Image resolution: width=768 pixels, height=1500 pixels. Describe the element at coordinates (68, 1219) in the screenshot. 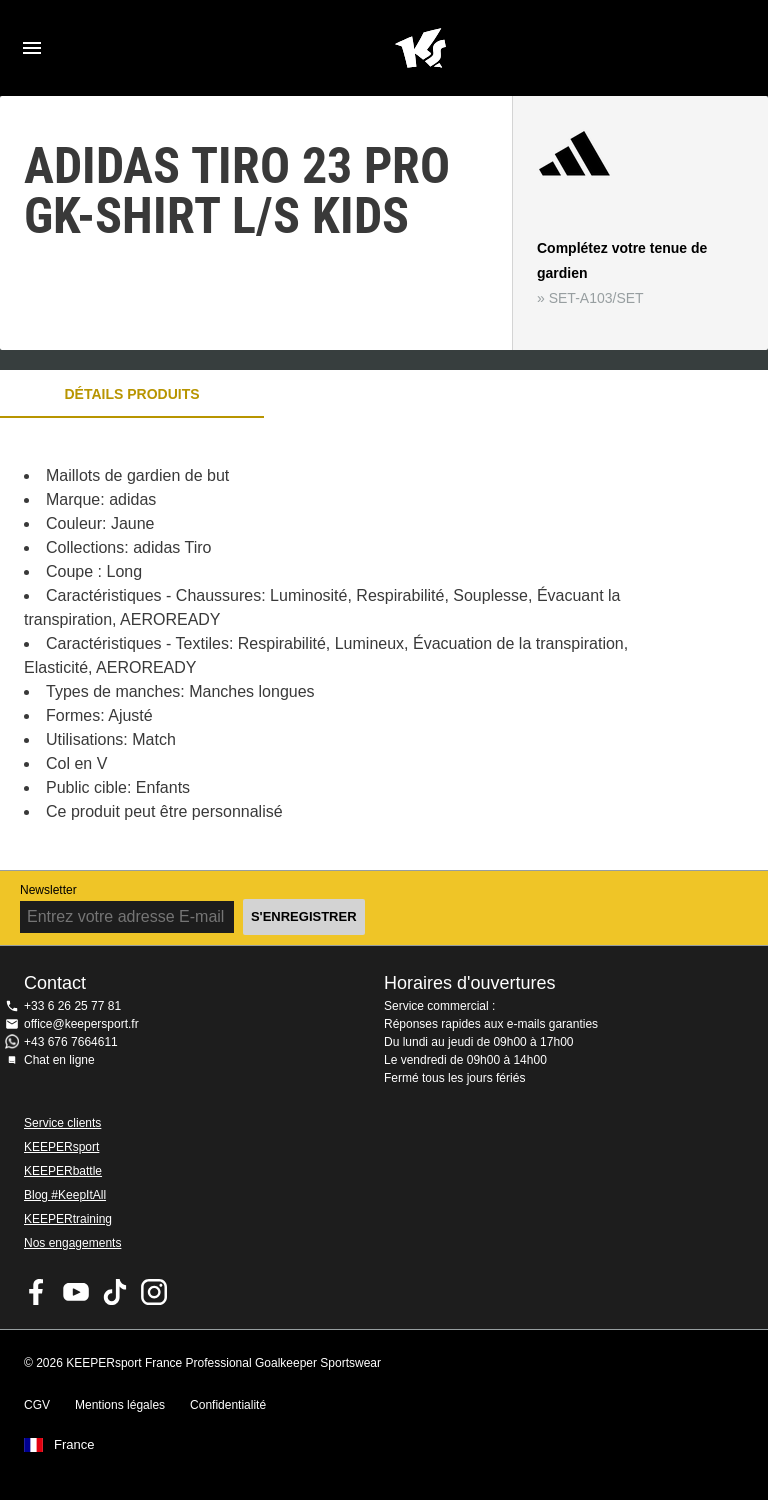

I see `KEEPERtraining` at that location.